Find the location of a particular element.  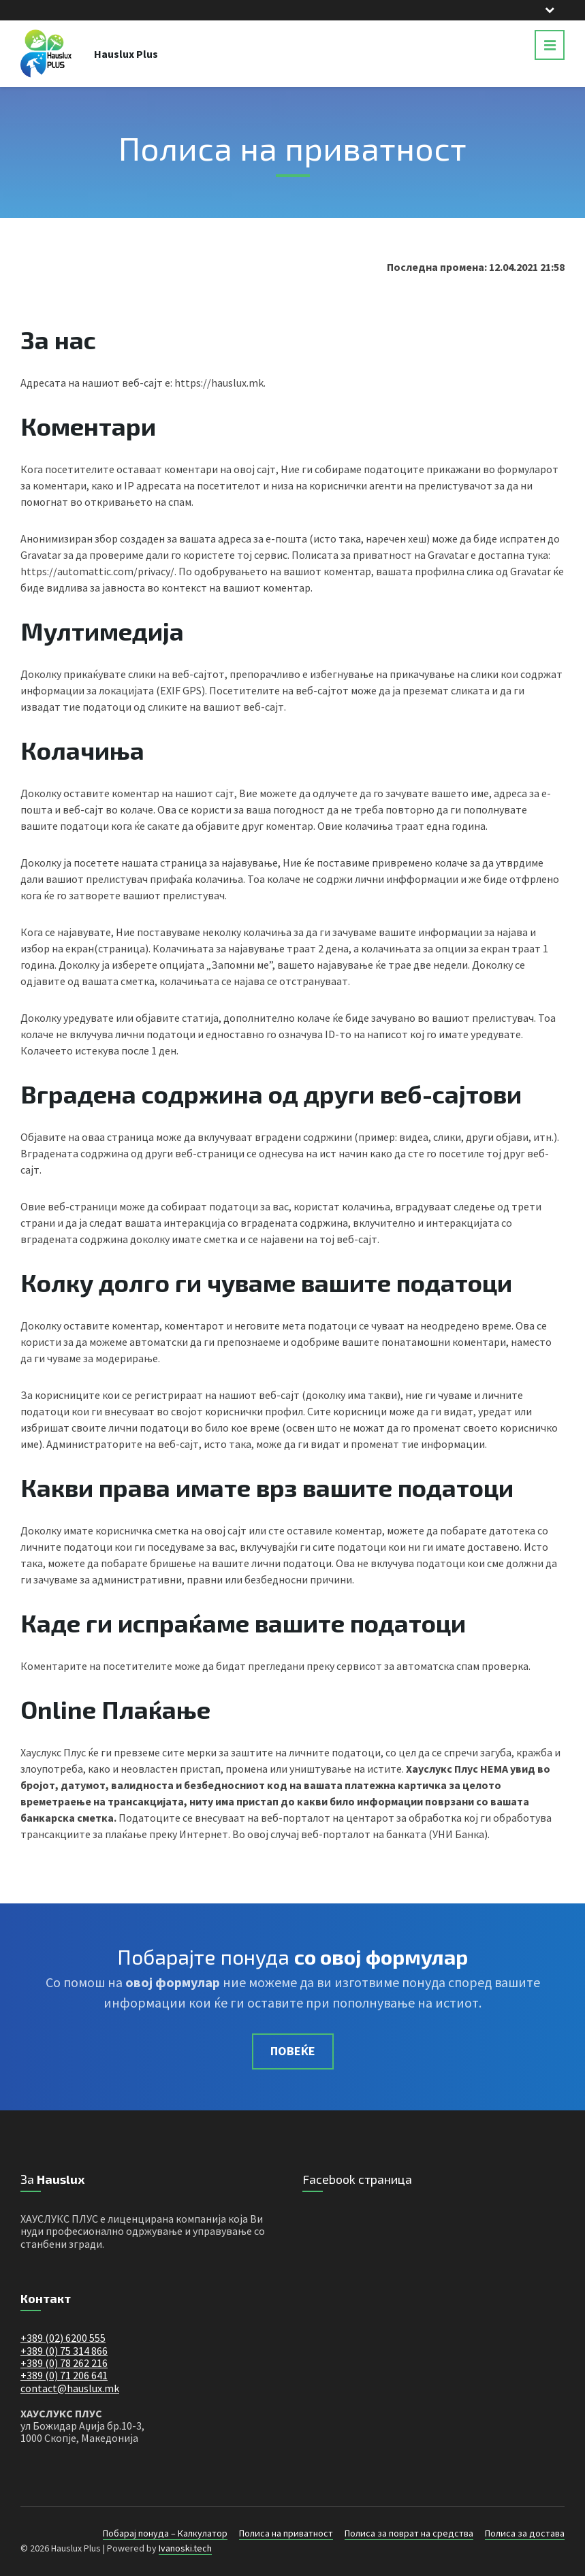

+389 (02) 6200 555 is located at coordinates (63, 2338).